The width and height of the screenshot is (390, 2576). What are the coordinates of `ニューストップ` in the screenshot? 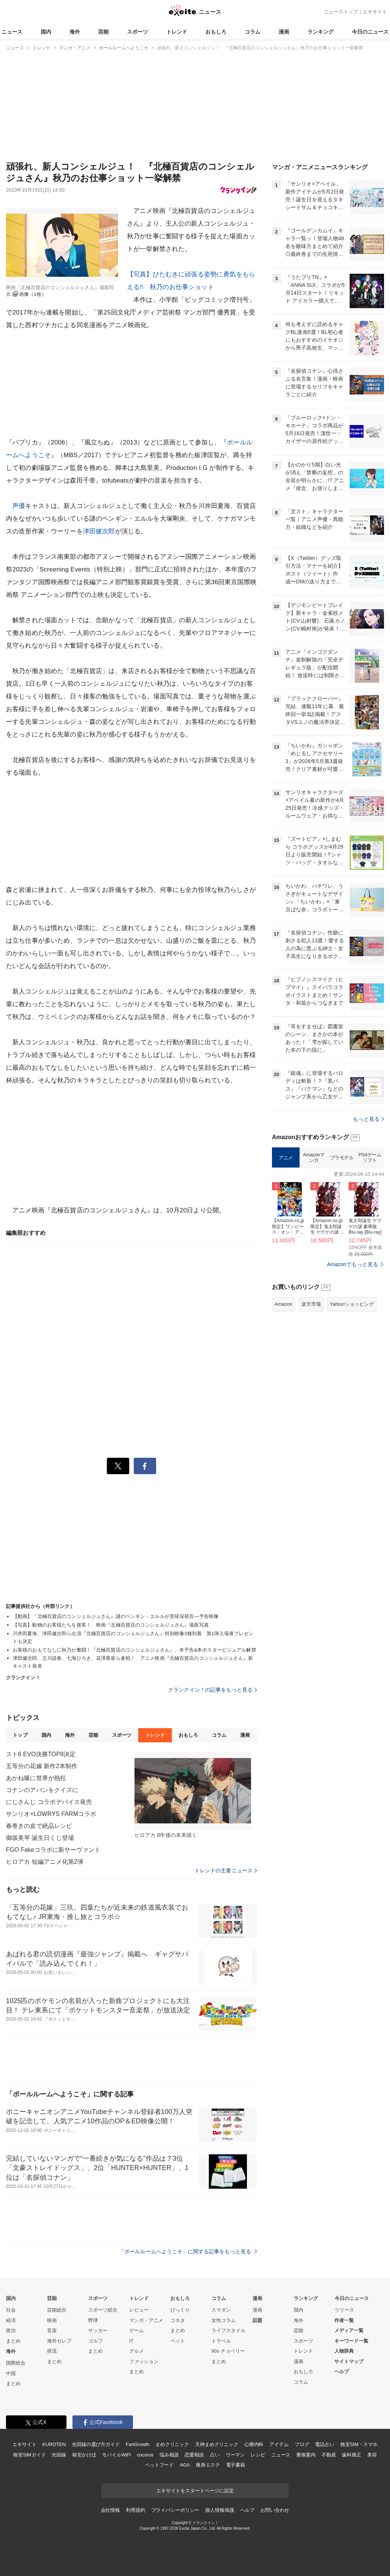 It's located at (341, 12).